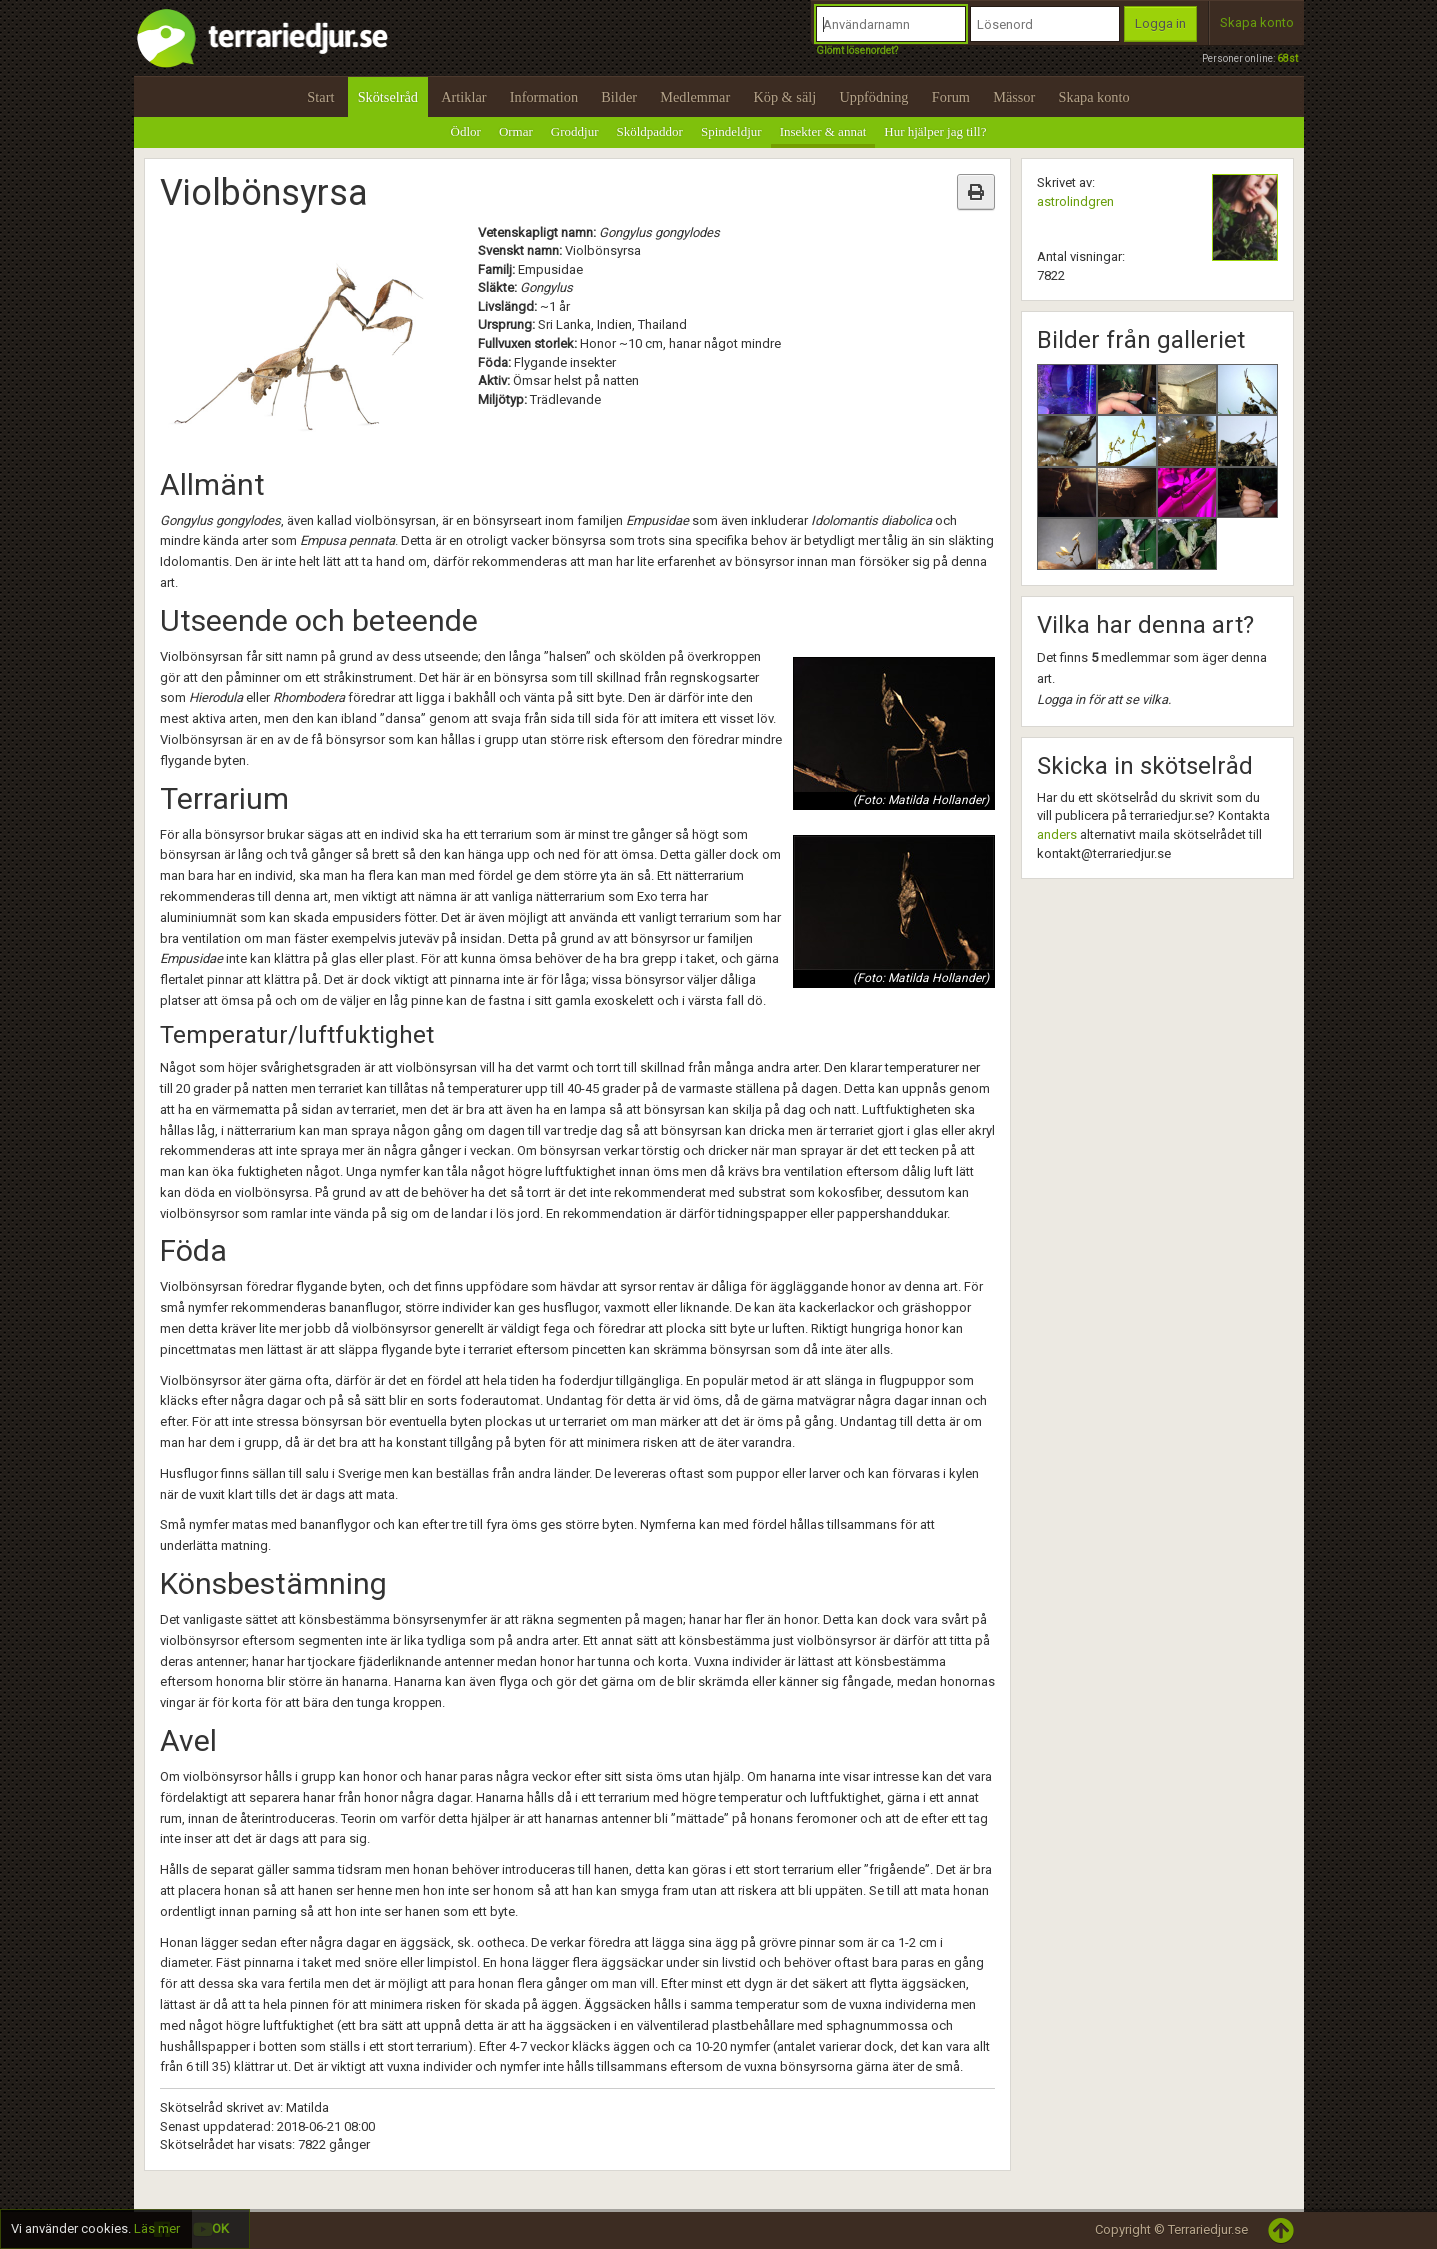  What do you see at coordinates (1057, 834) in the screenshot?
I see `anders` at bounding box center [1057, 834].